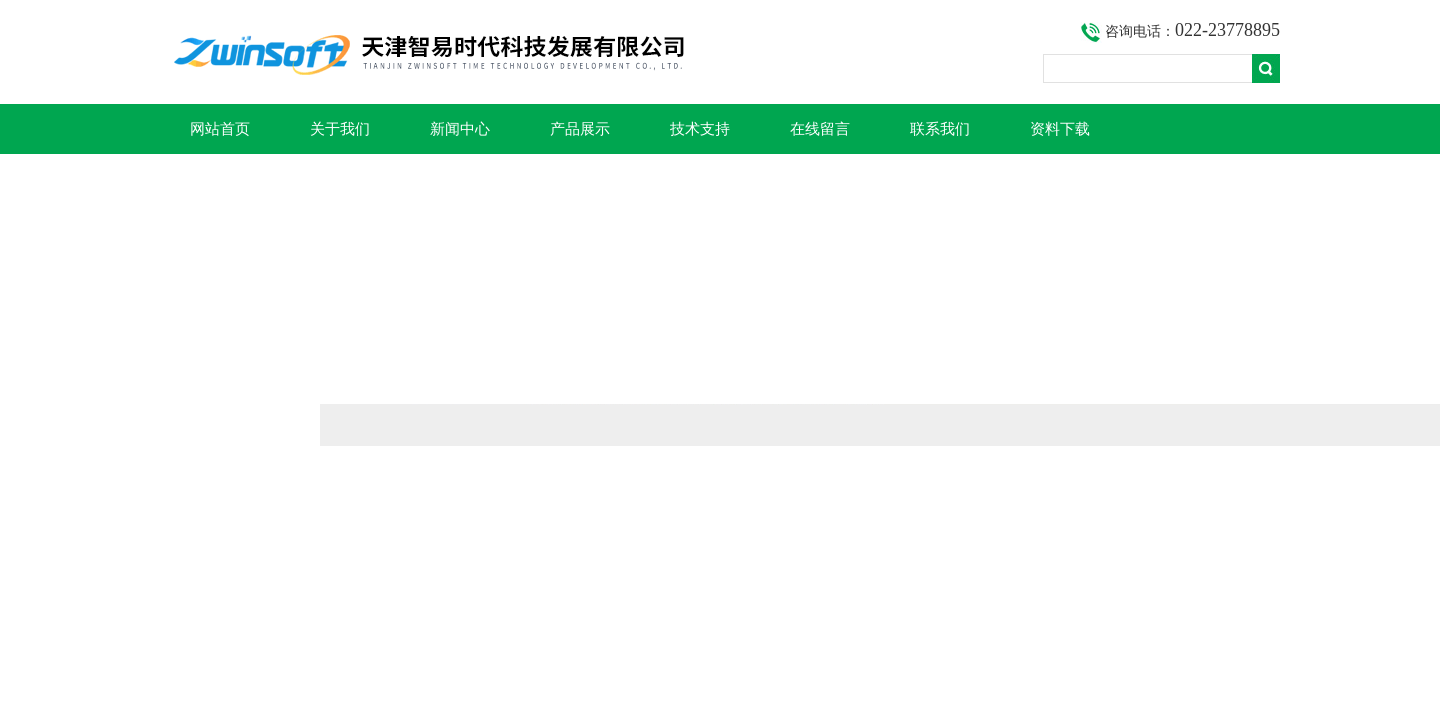 The image size is (1440, 720). I want to click on 技术支持, so click(700, 129).